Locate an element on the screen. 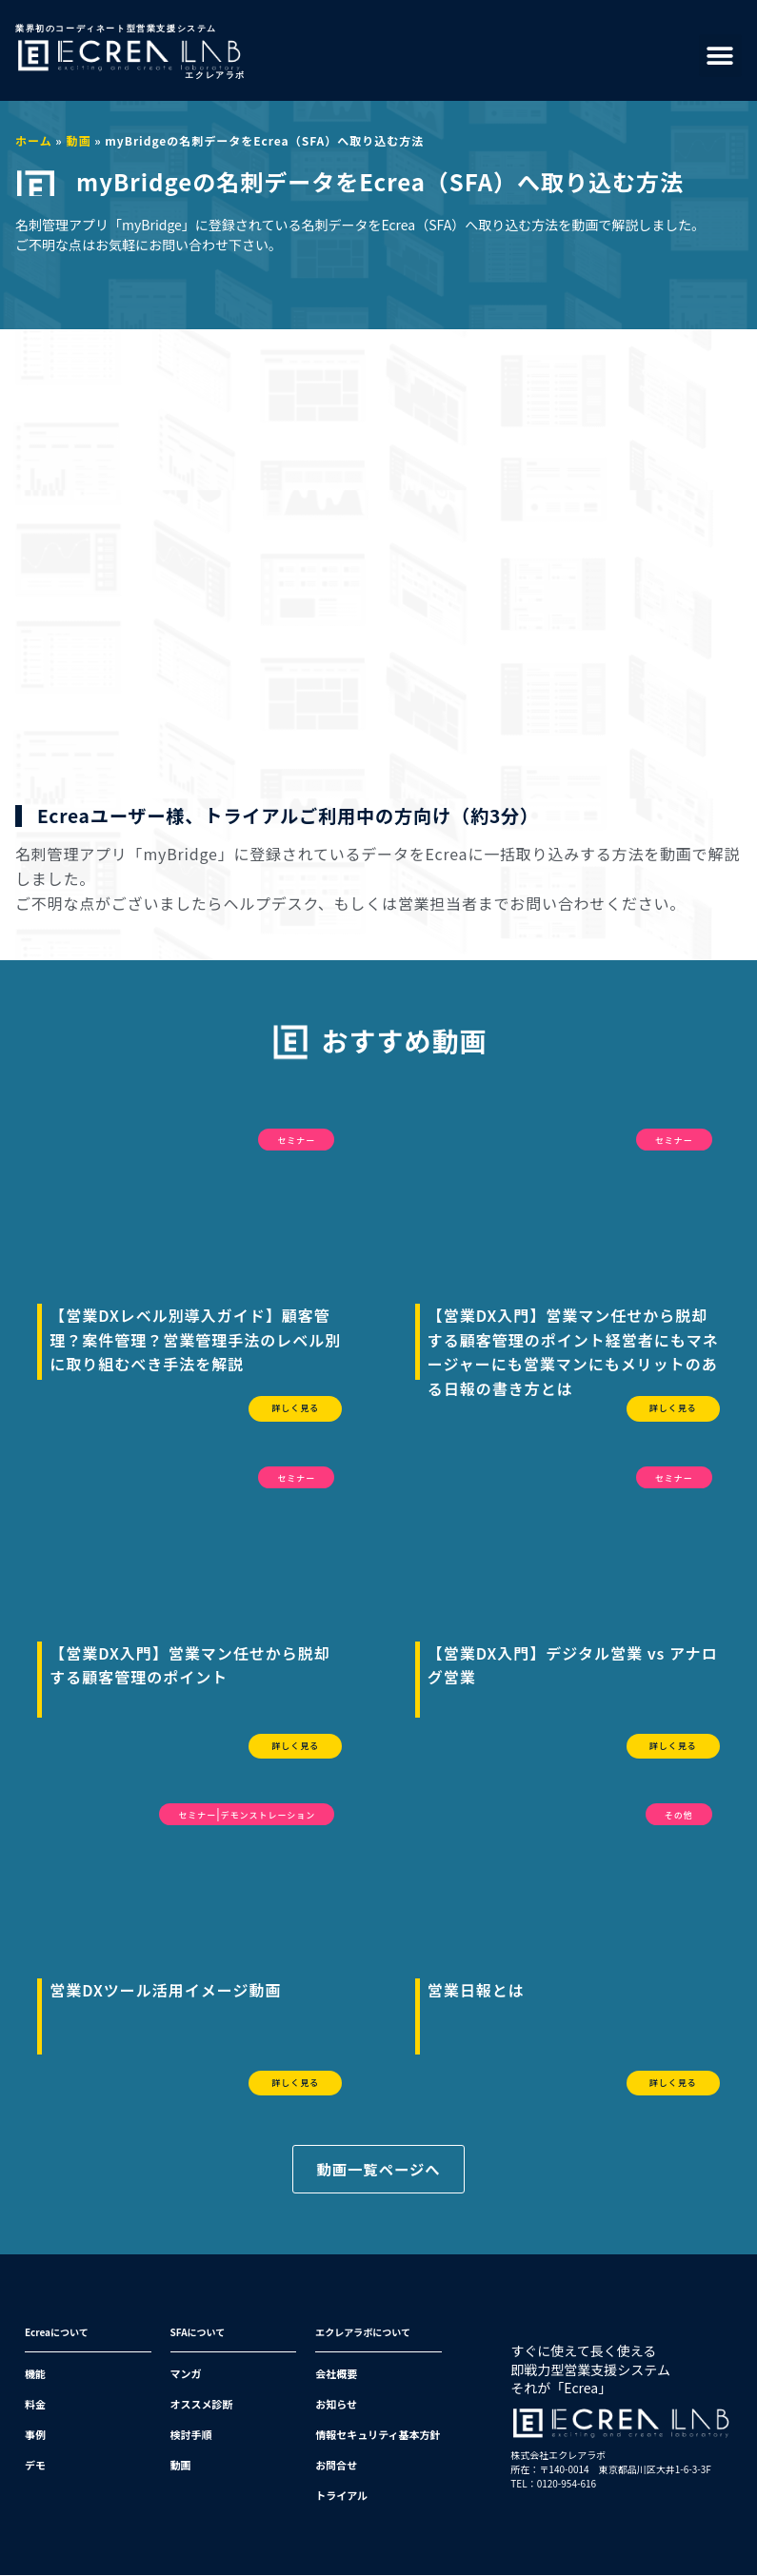  事例 is located at coordinates (35, 2435).